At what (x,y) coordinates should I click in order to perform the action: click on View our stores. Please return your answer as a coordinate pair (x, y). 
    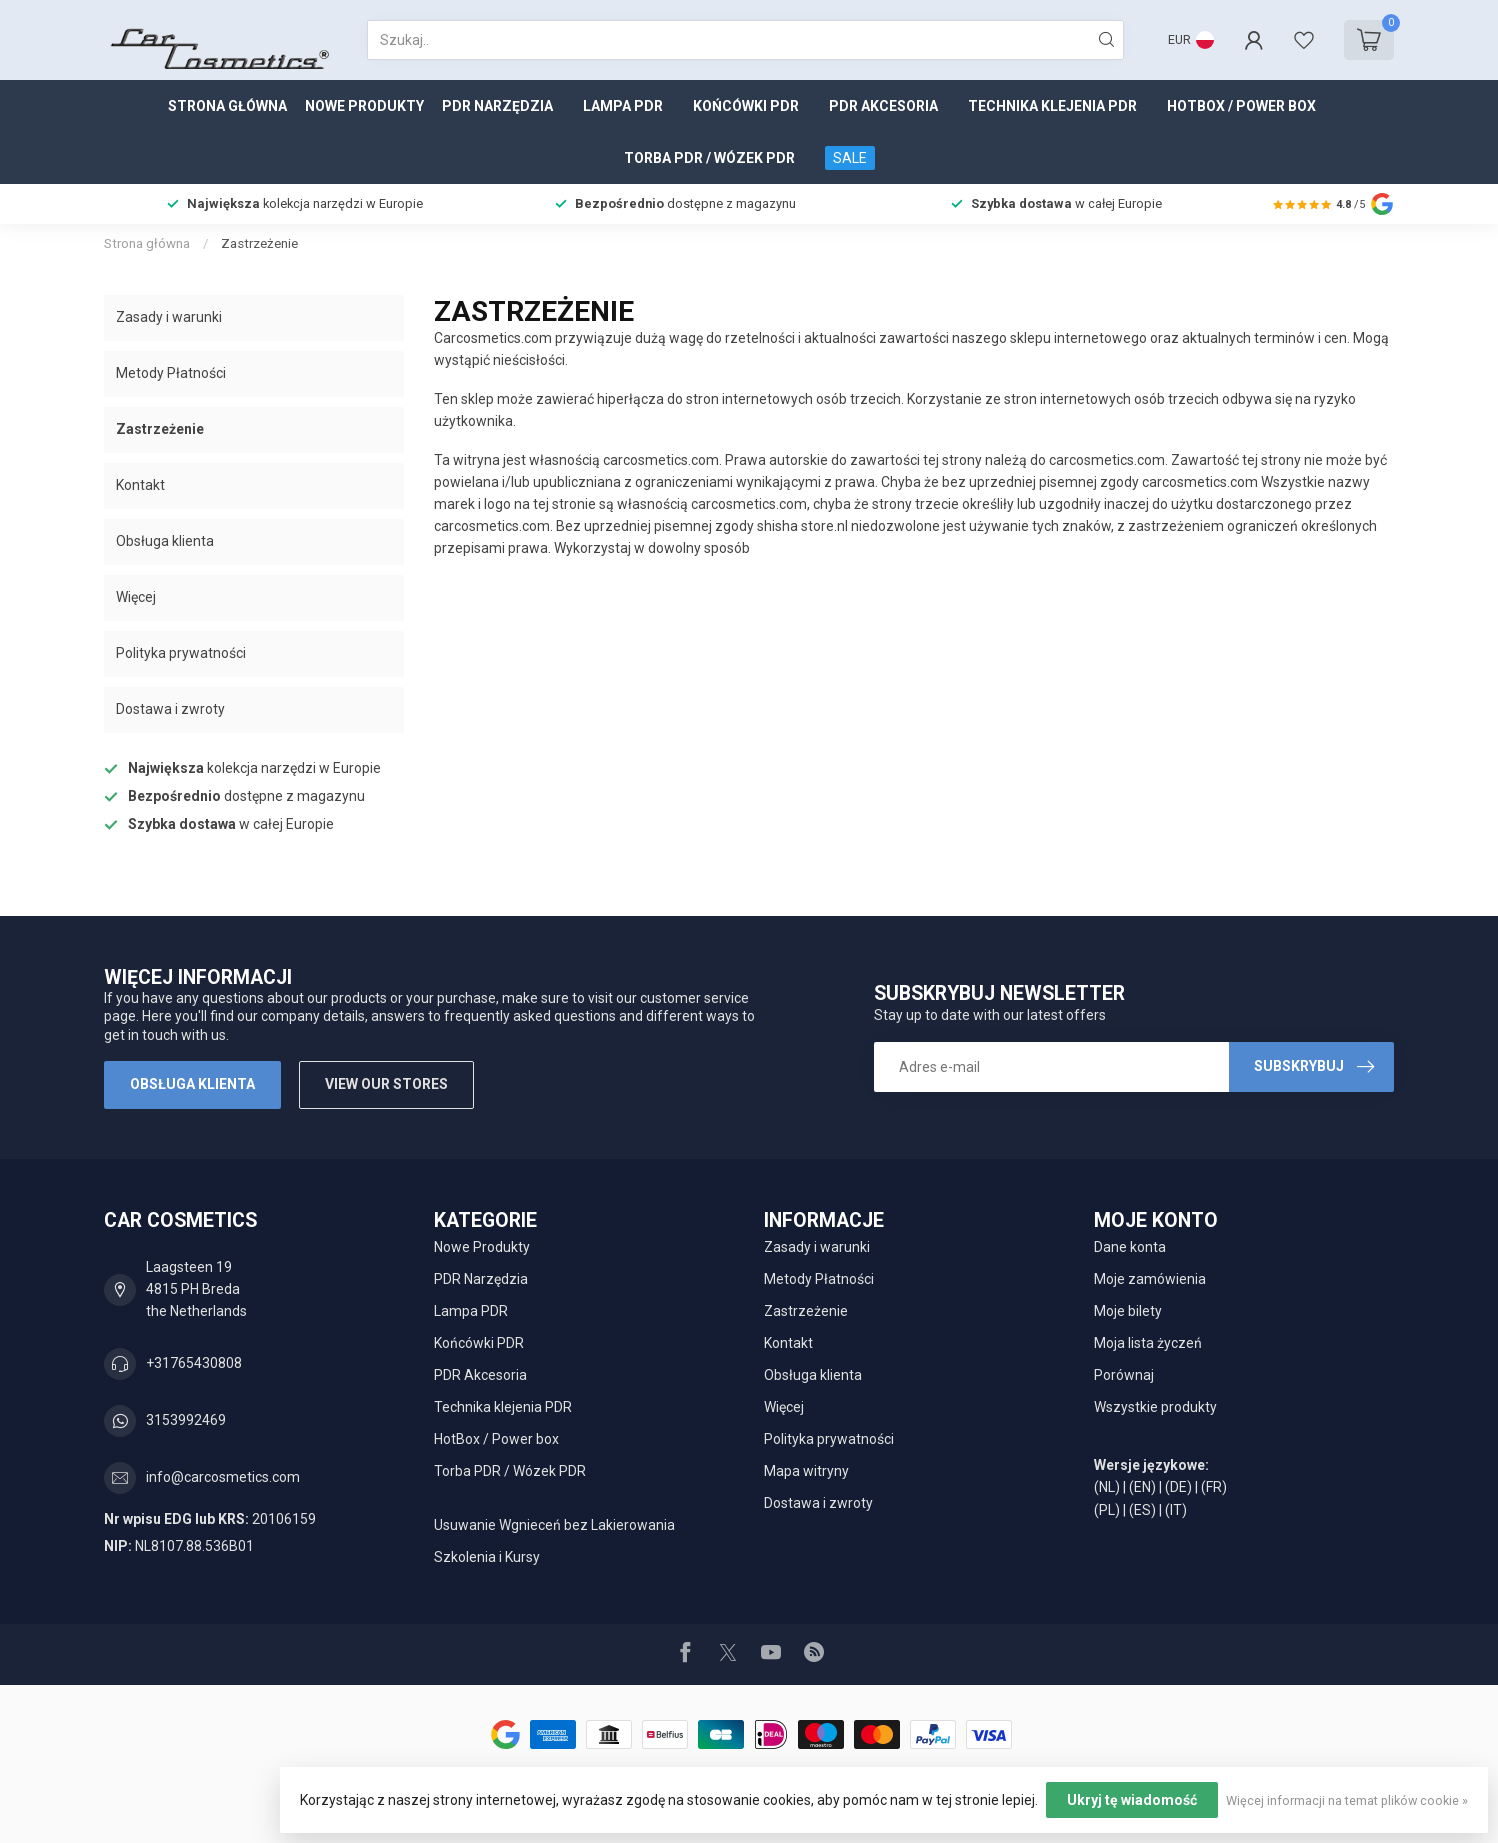
    Looking at the image, I should click on (386, 1084).